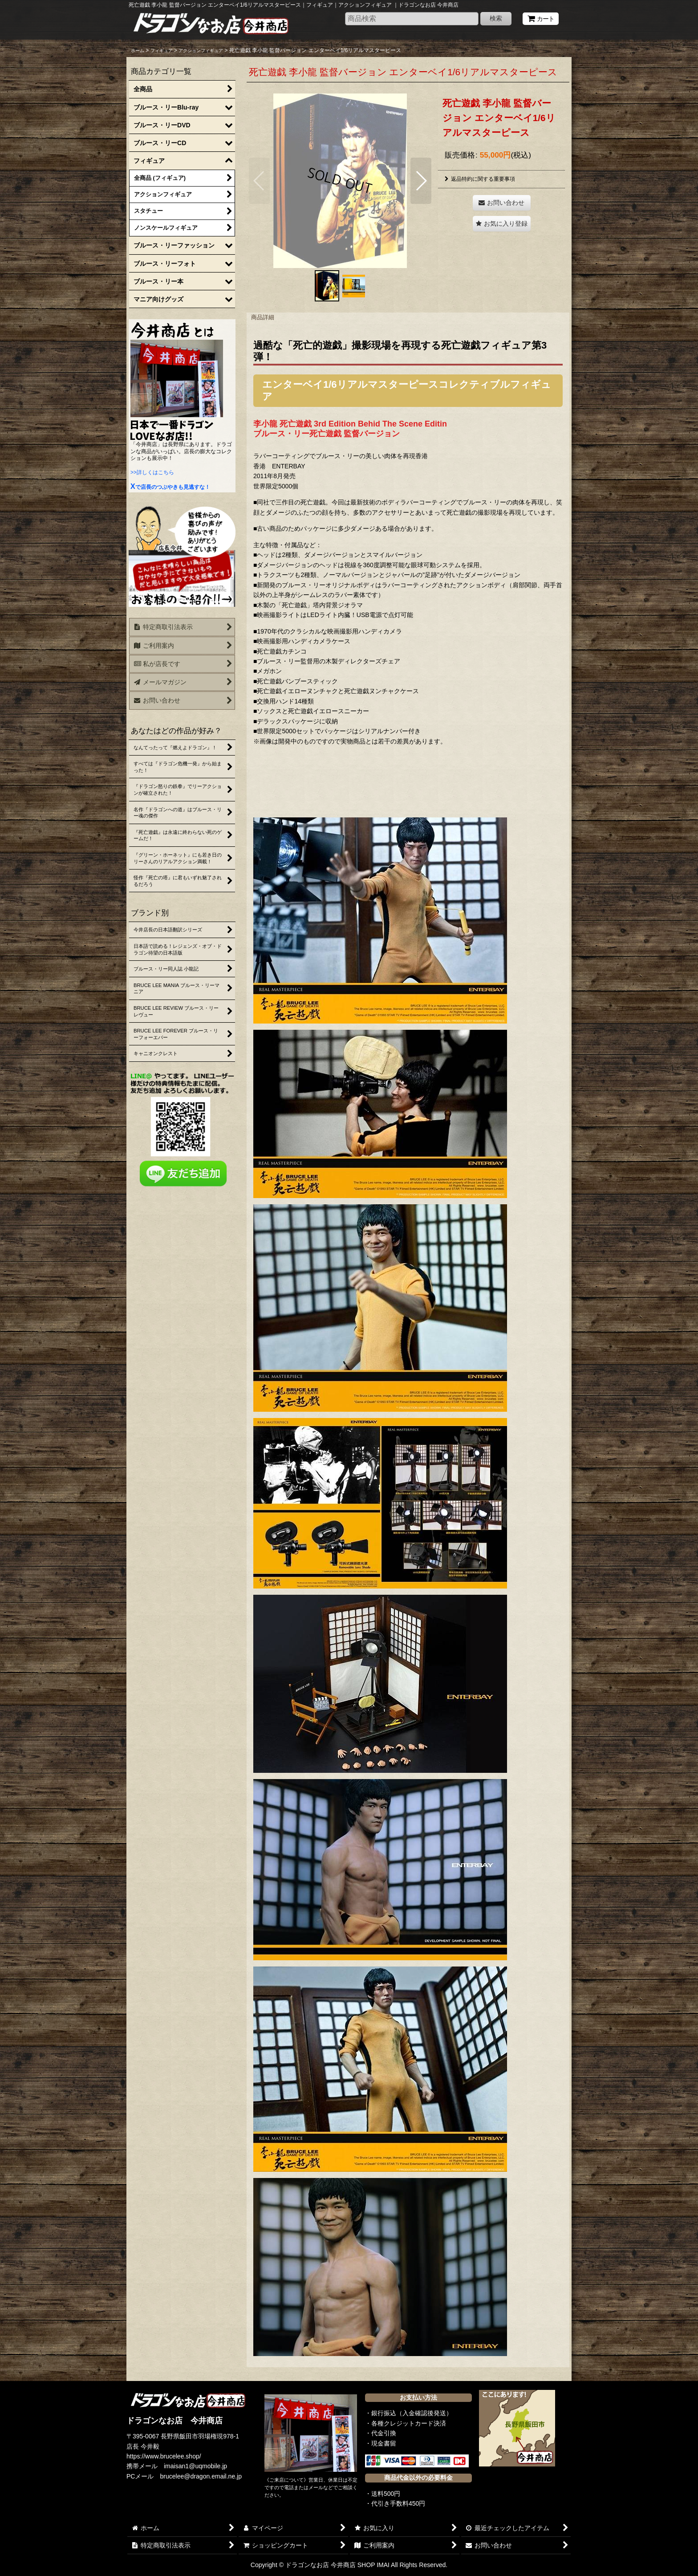 This screenshot has height=2576, width=698. What do you see at coordinates (201, 2476) in the screenshot?
I see `brucelee@dragon.email.ne.jp` at bounding box center [201, 2476].